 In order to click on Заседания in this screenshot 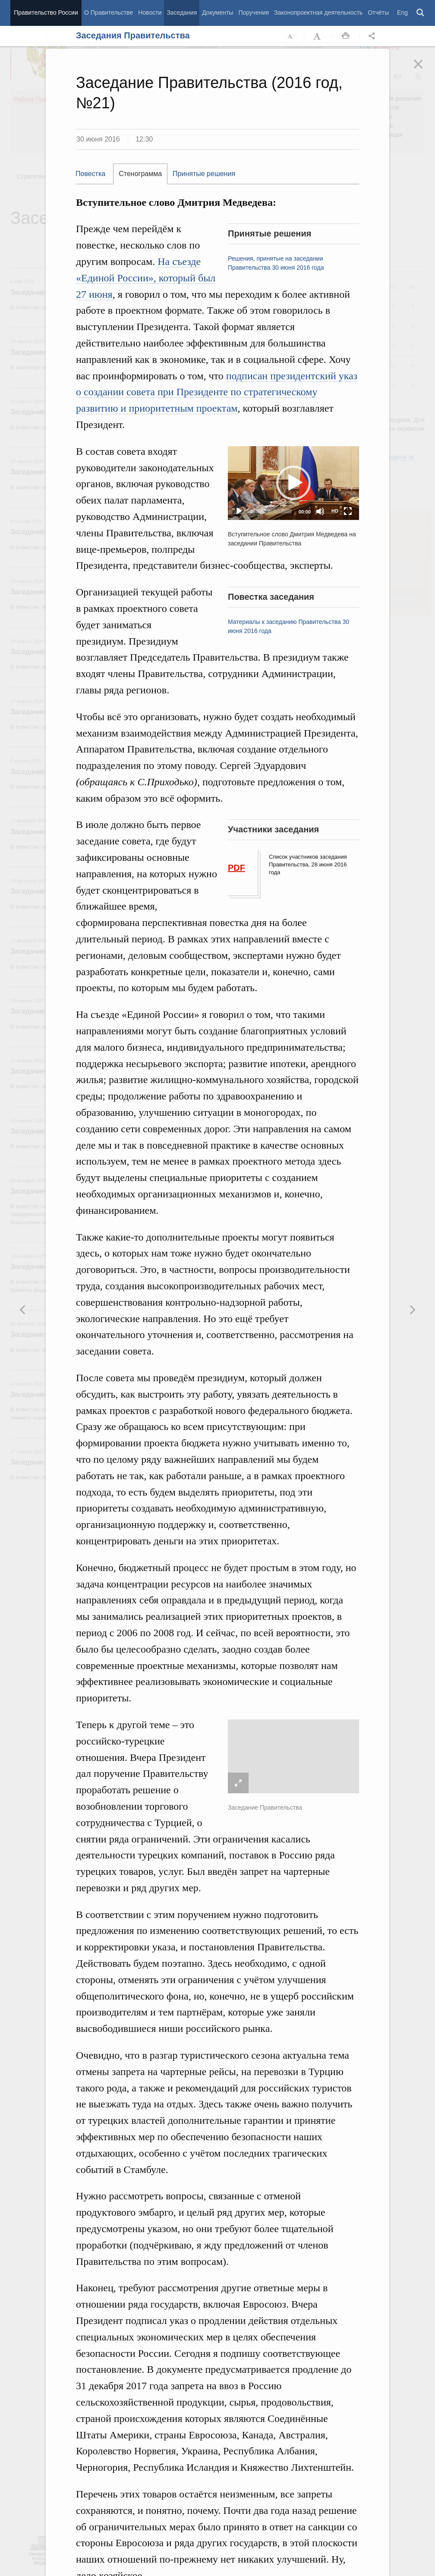, I will do `click(182, 12)`.